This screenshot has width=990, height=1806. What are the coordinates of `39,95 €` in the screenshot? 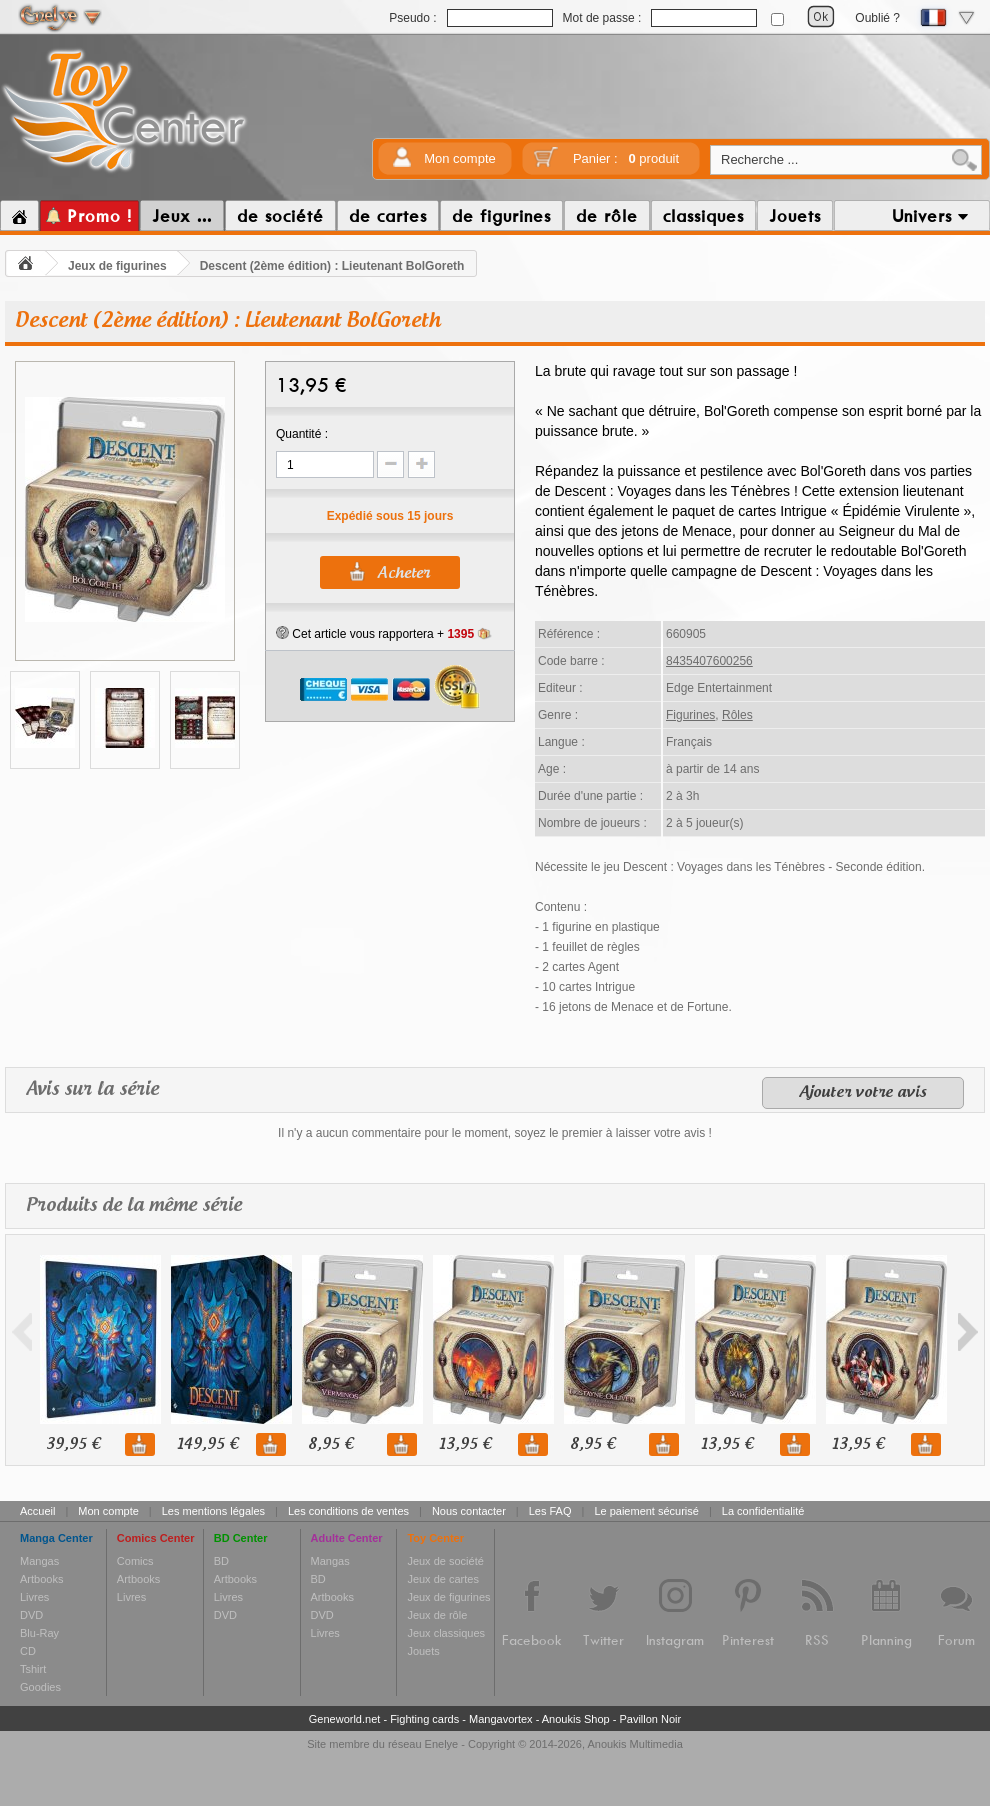 It's located at (73, 1444).